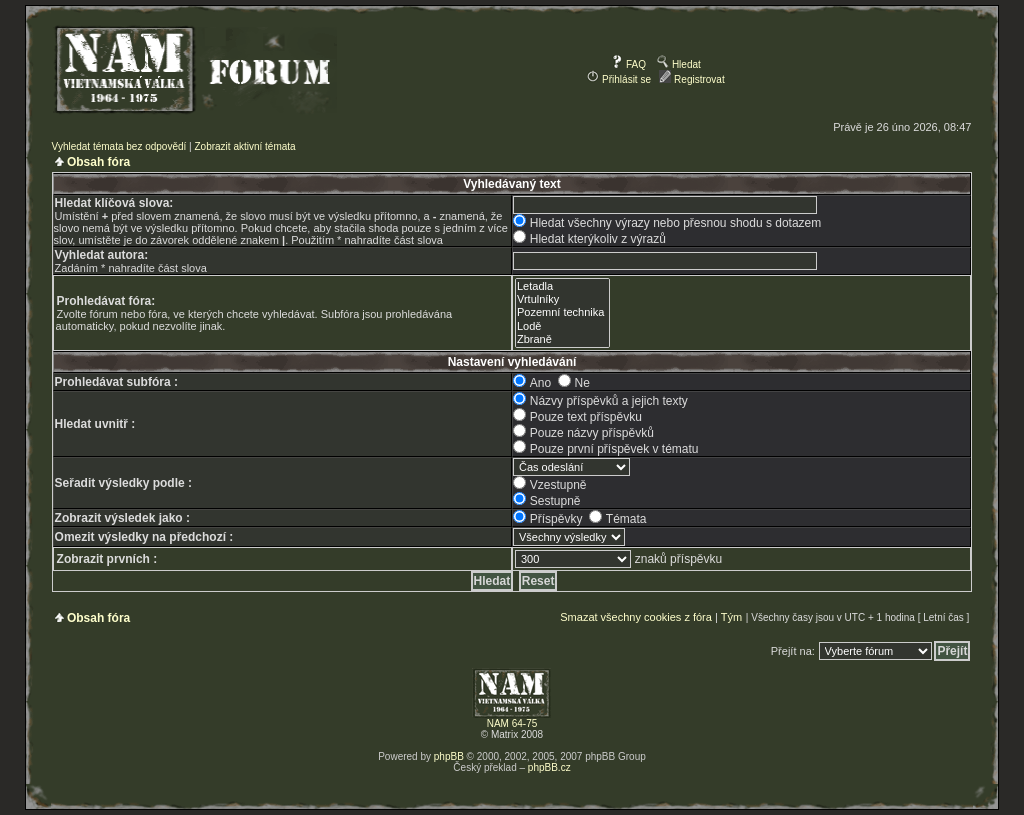 Image resolution: width=1024 pixels, height=815 pixels. What do you see at coordinates (98, 162) in the screenshot?
I see `Obsah fóra` at bounding box center [98, 162].